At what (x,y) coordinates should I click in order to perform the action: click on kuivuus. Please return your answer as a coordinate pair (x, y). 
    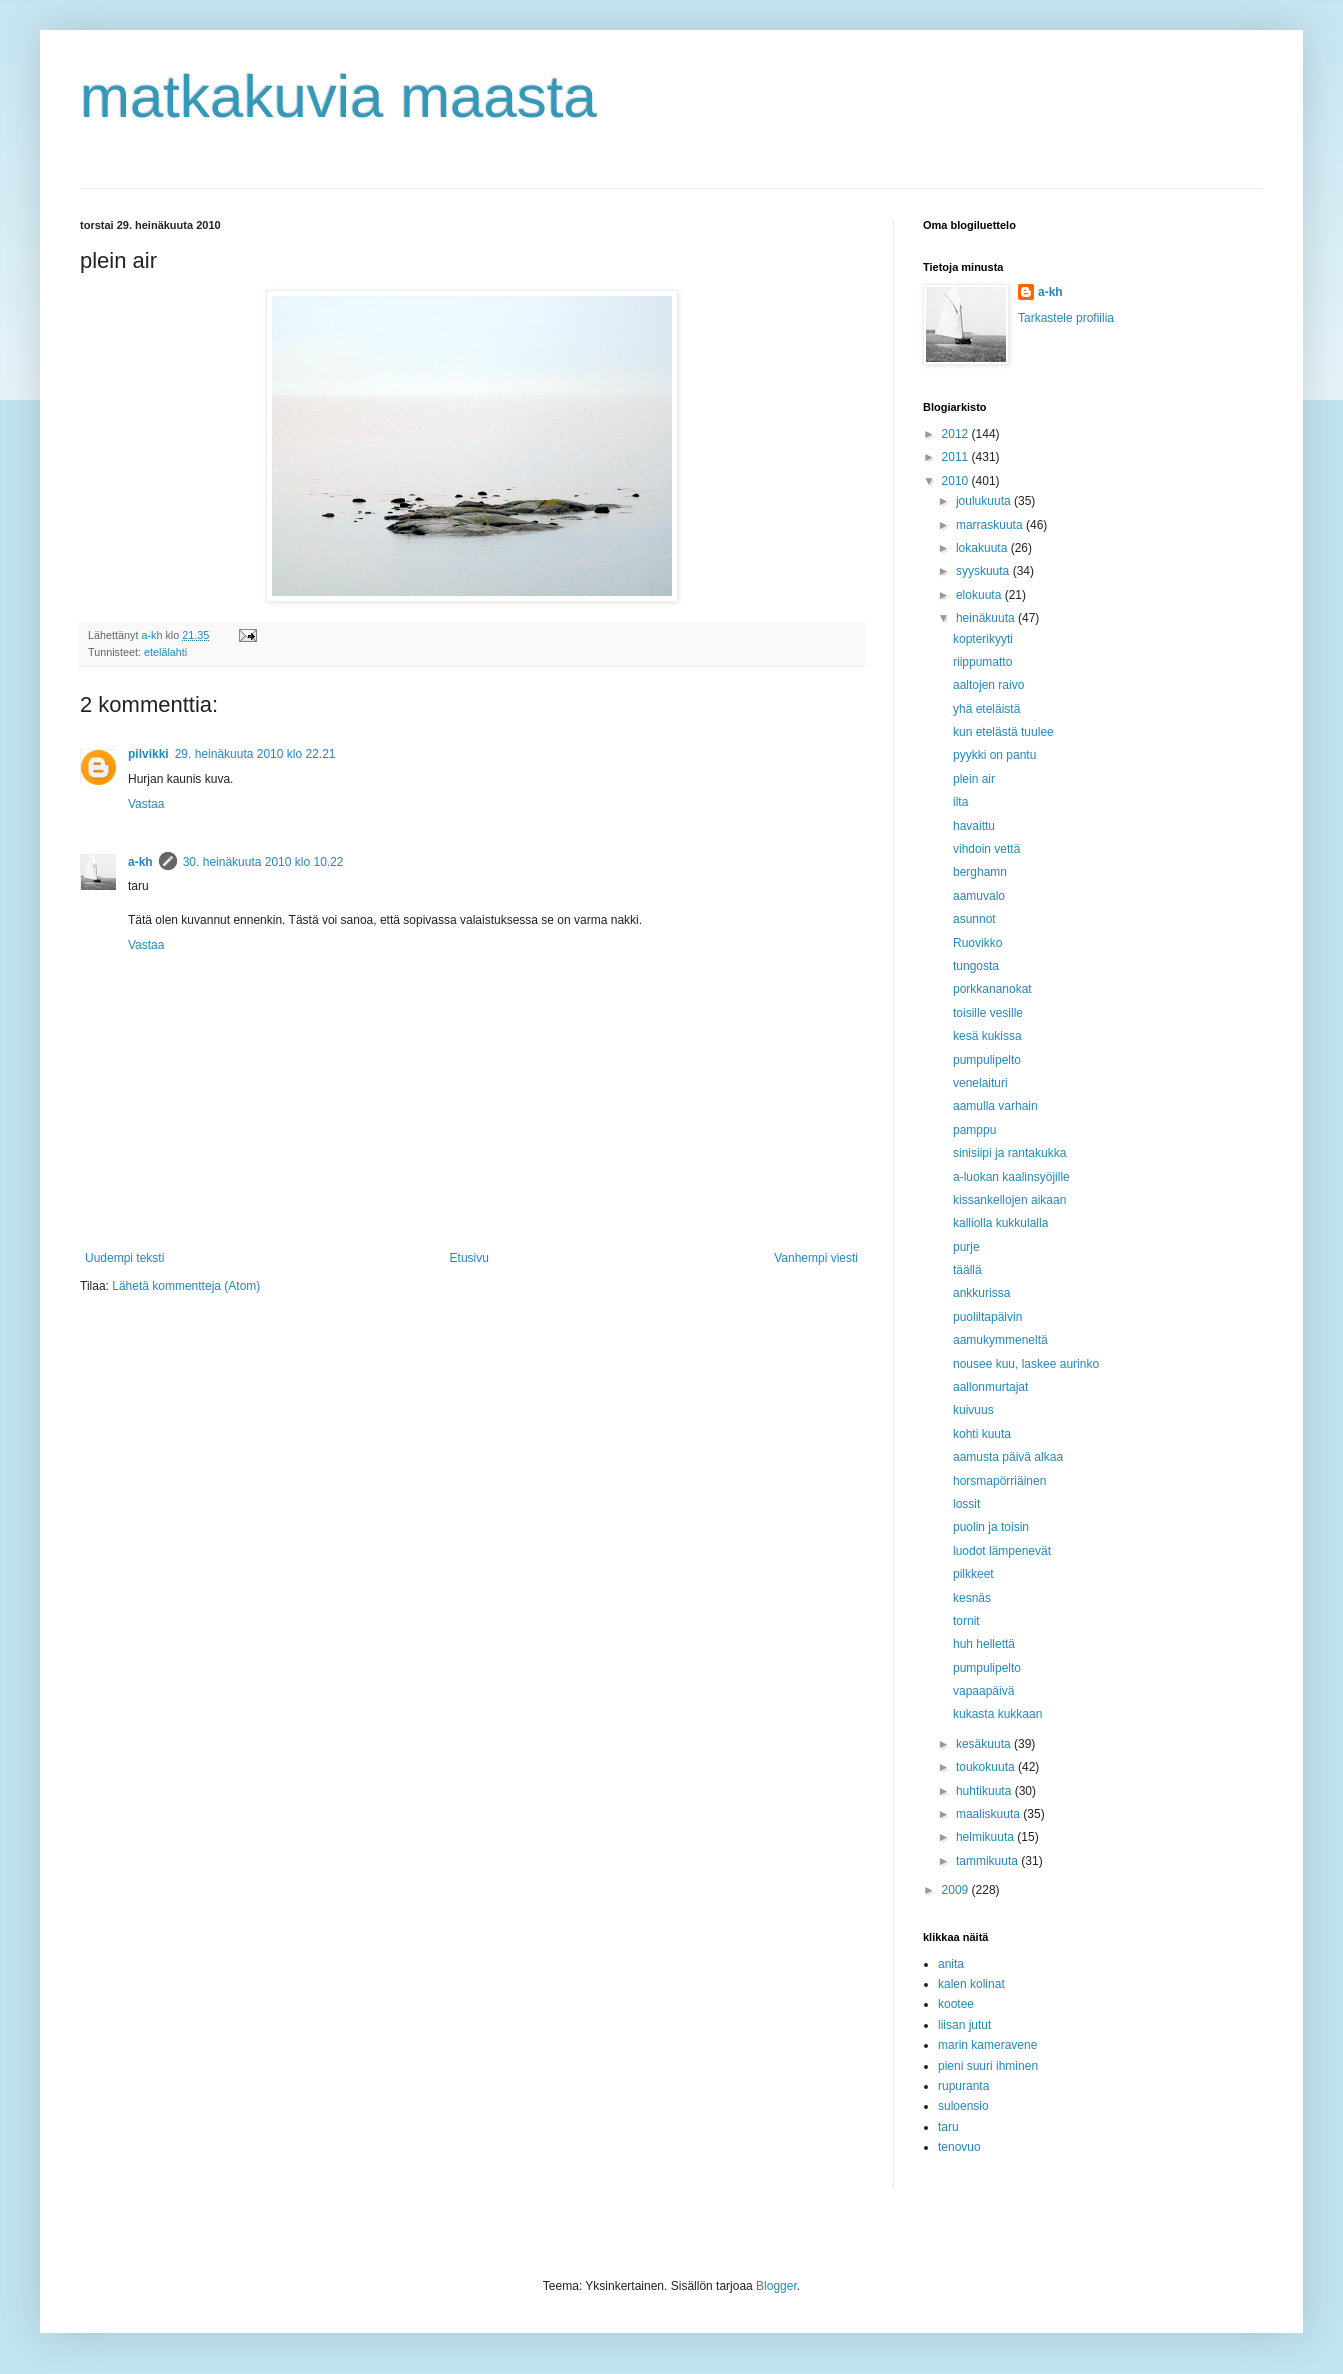
    Looking at the image, I should click on (973, 1410).